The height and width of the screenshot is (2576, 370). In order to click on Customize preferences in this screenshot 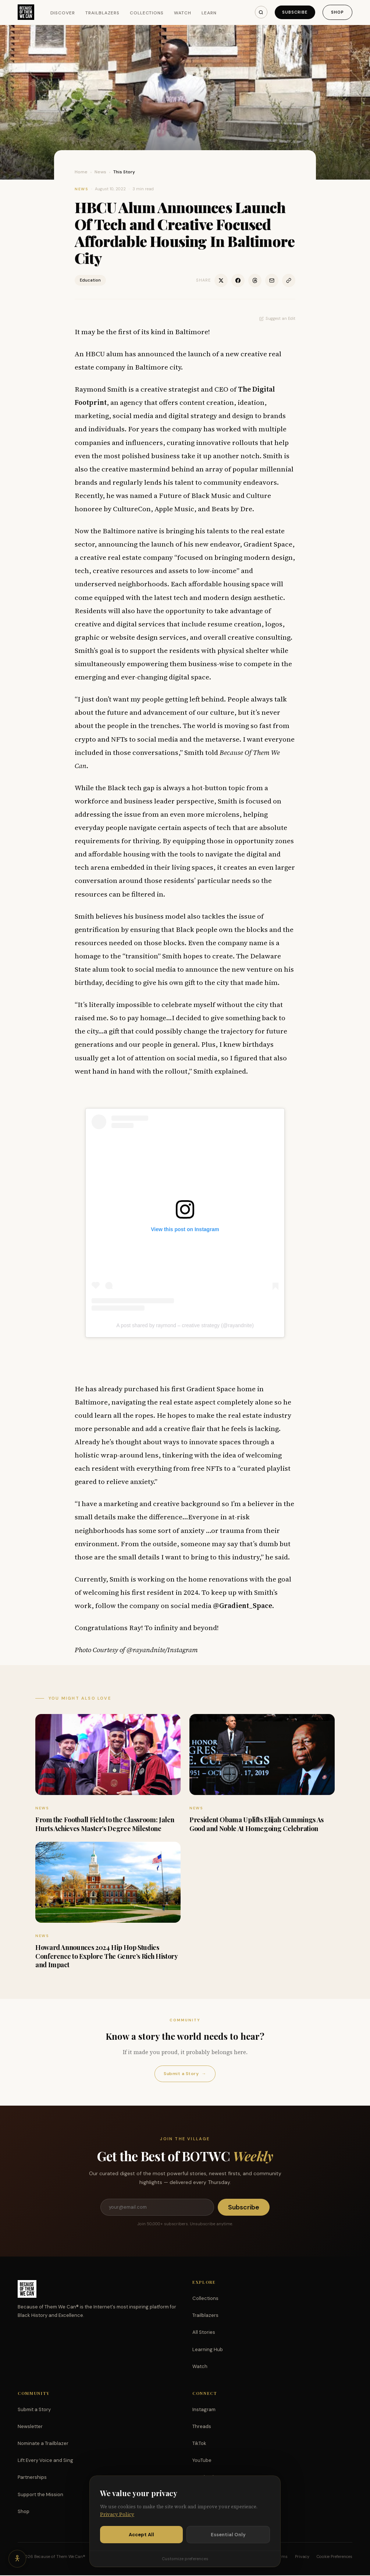, I will do `click(185, 2558)`.